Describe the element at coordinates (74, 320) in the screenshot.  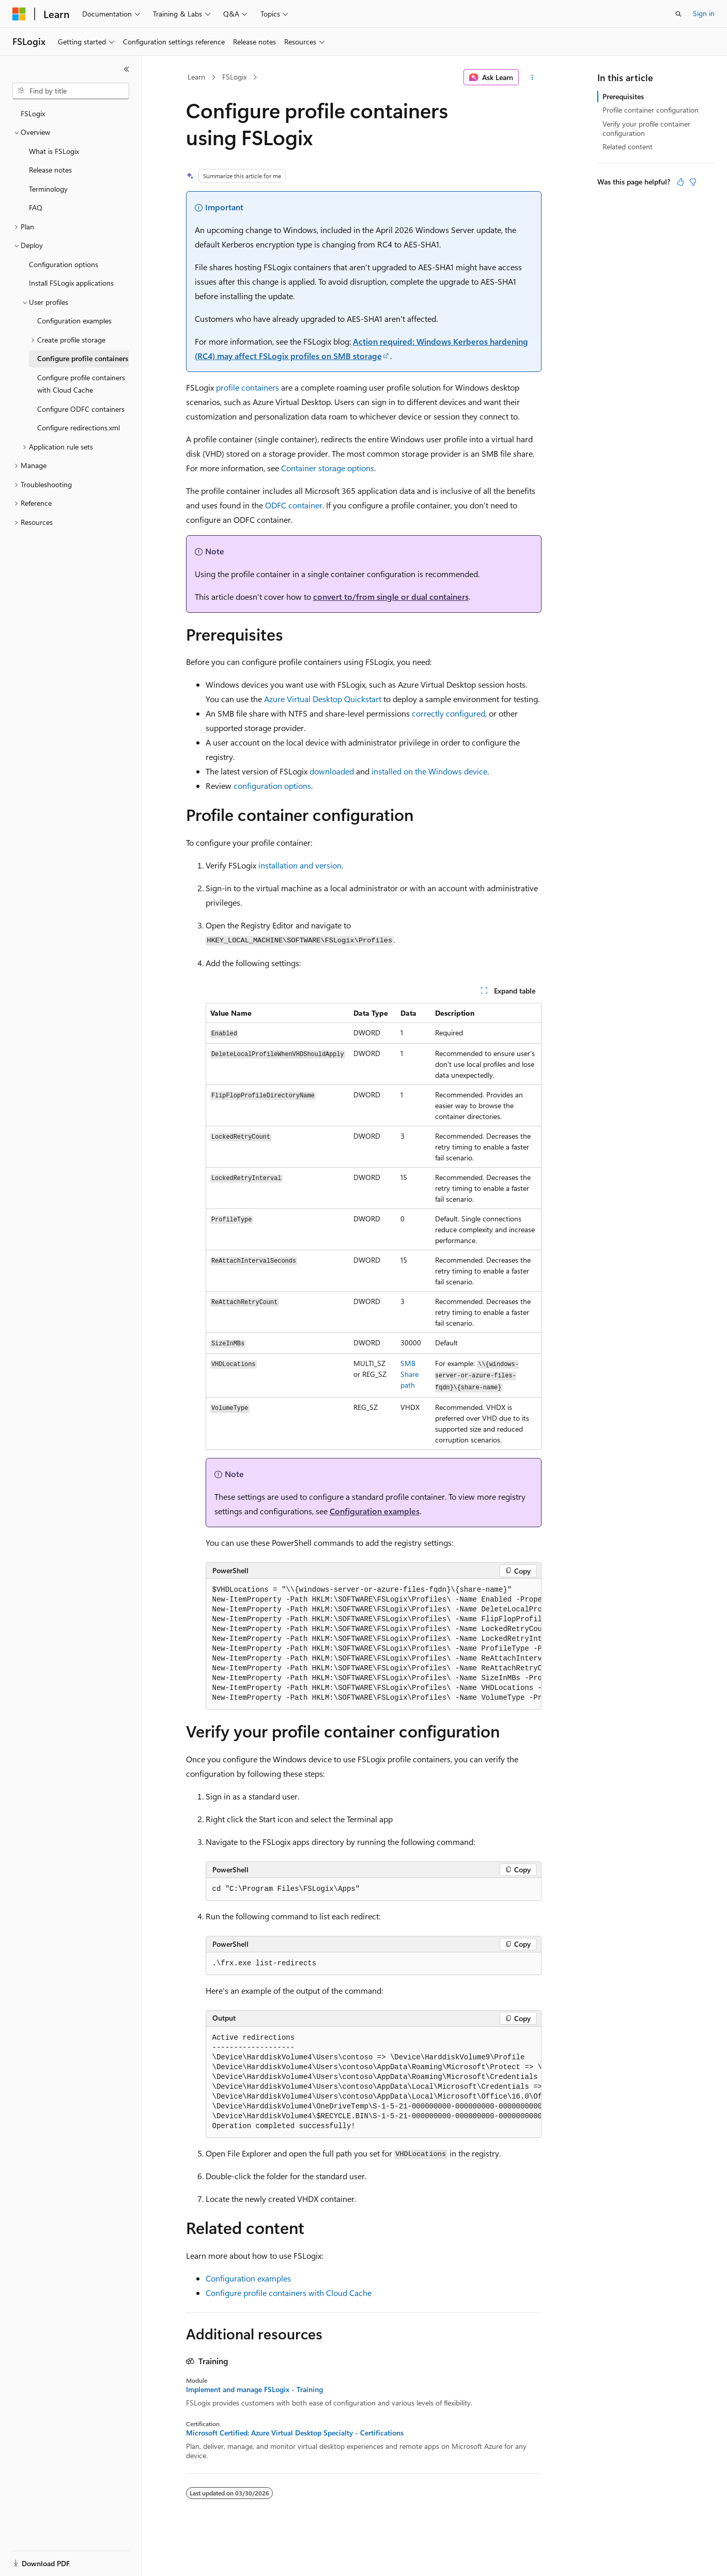
I see `Configuration examples [treeitem]` at that location.